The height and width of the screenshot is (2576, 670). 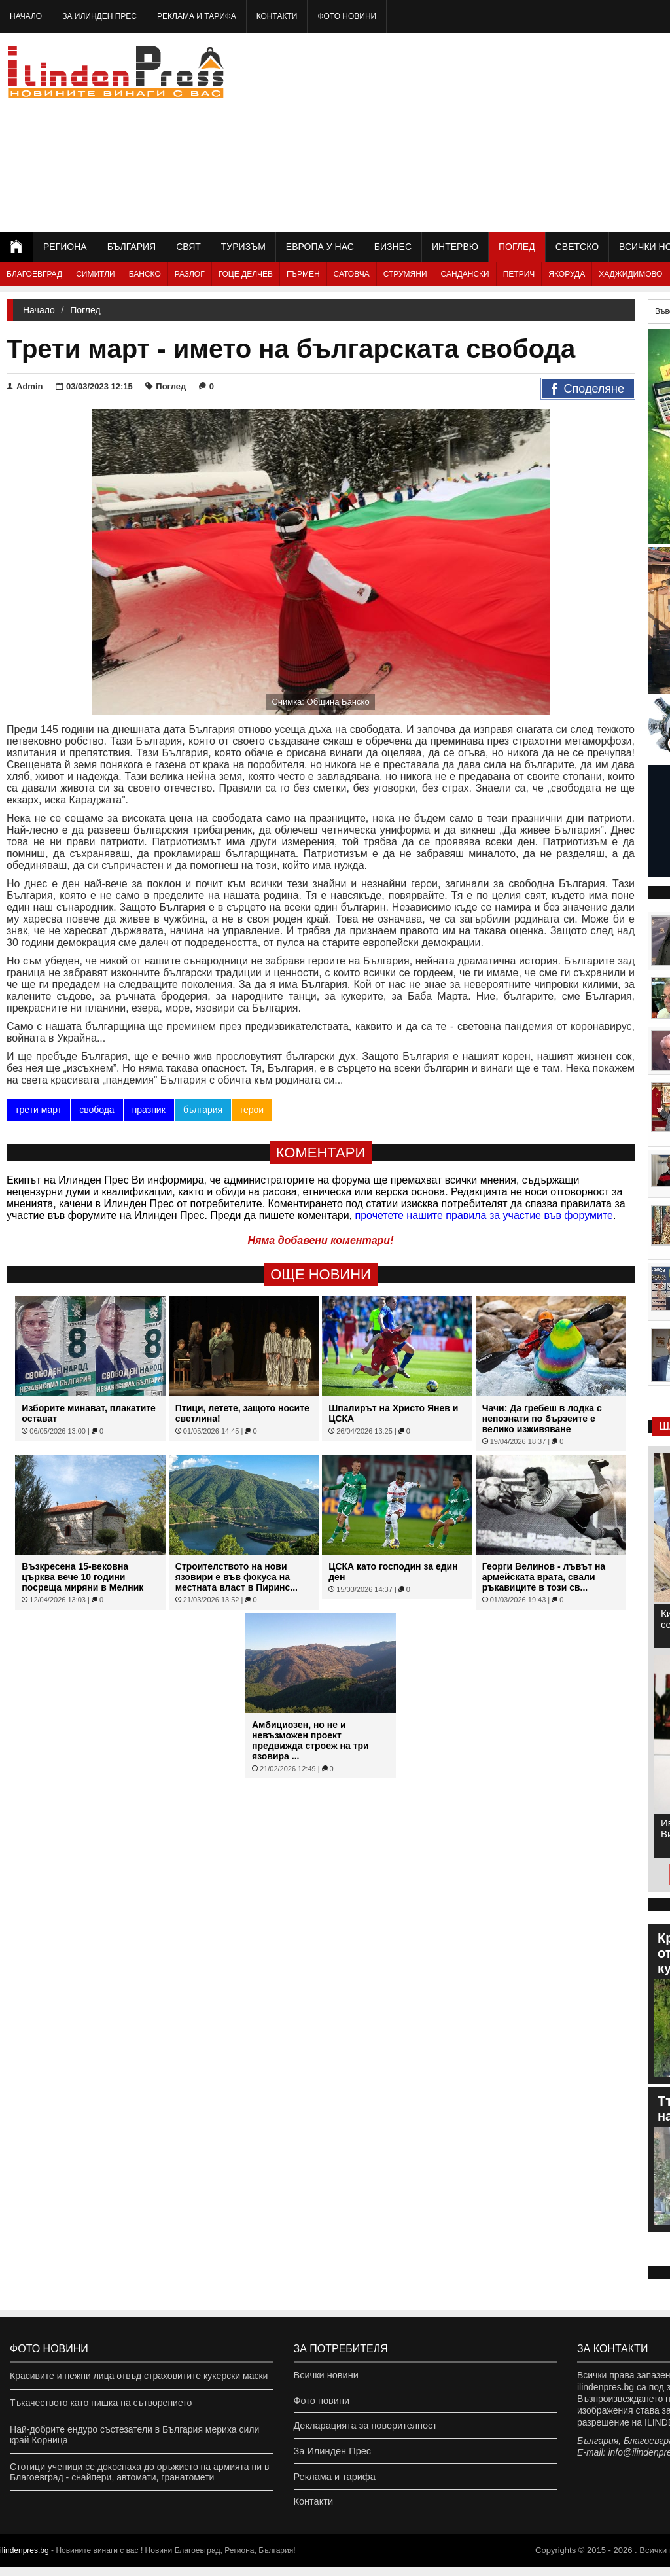 I want to click on Контакти, so click(x=277, y=16).